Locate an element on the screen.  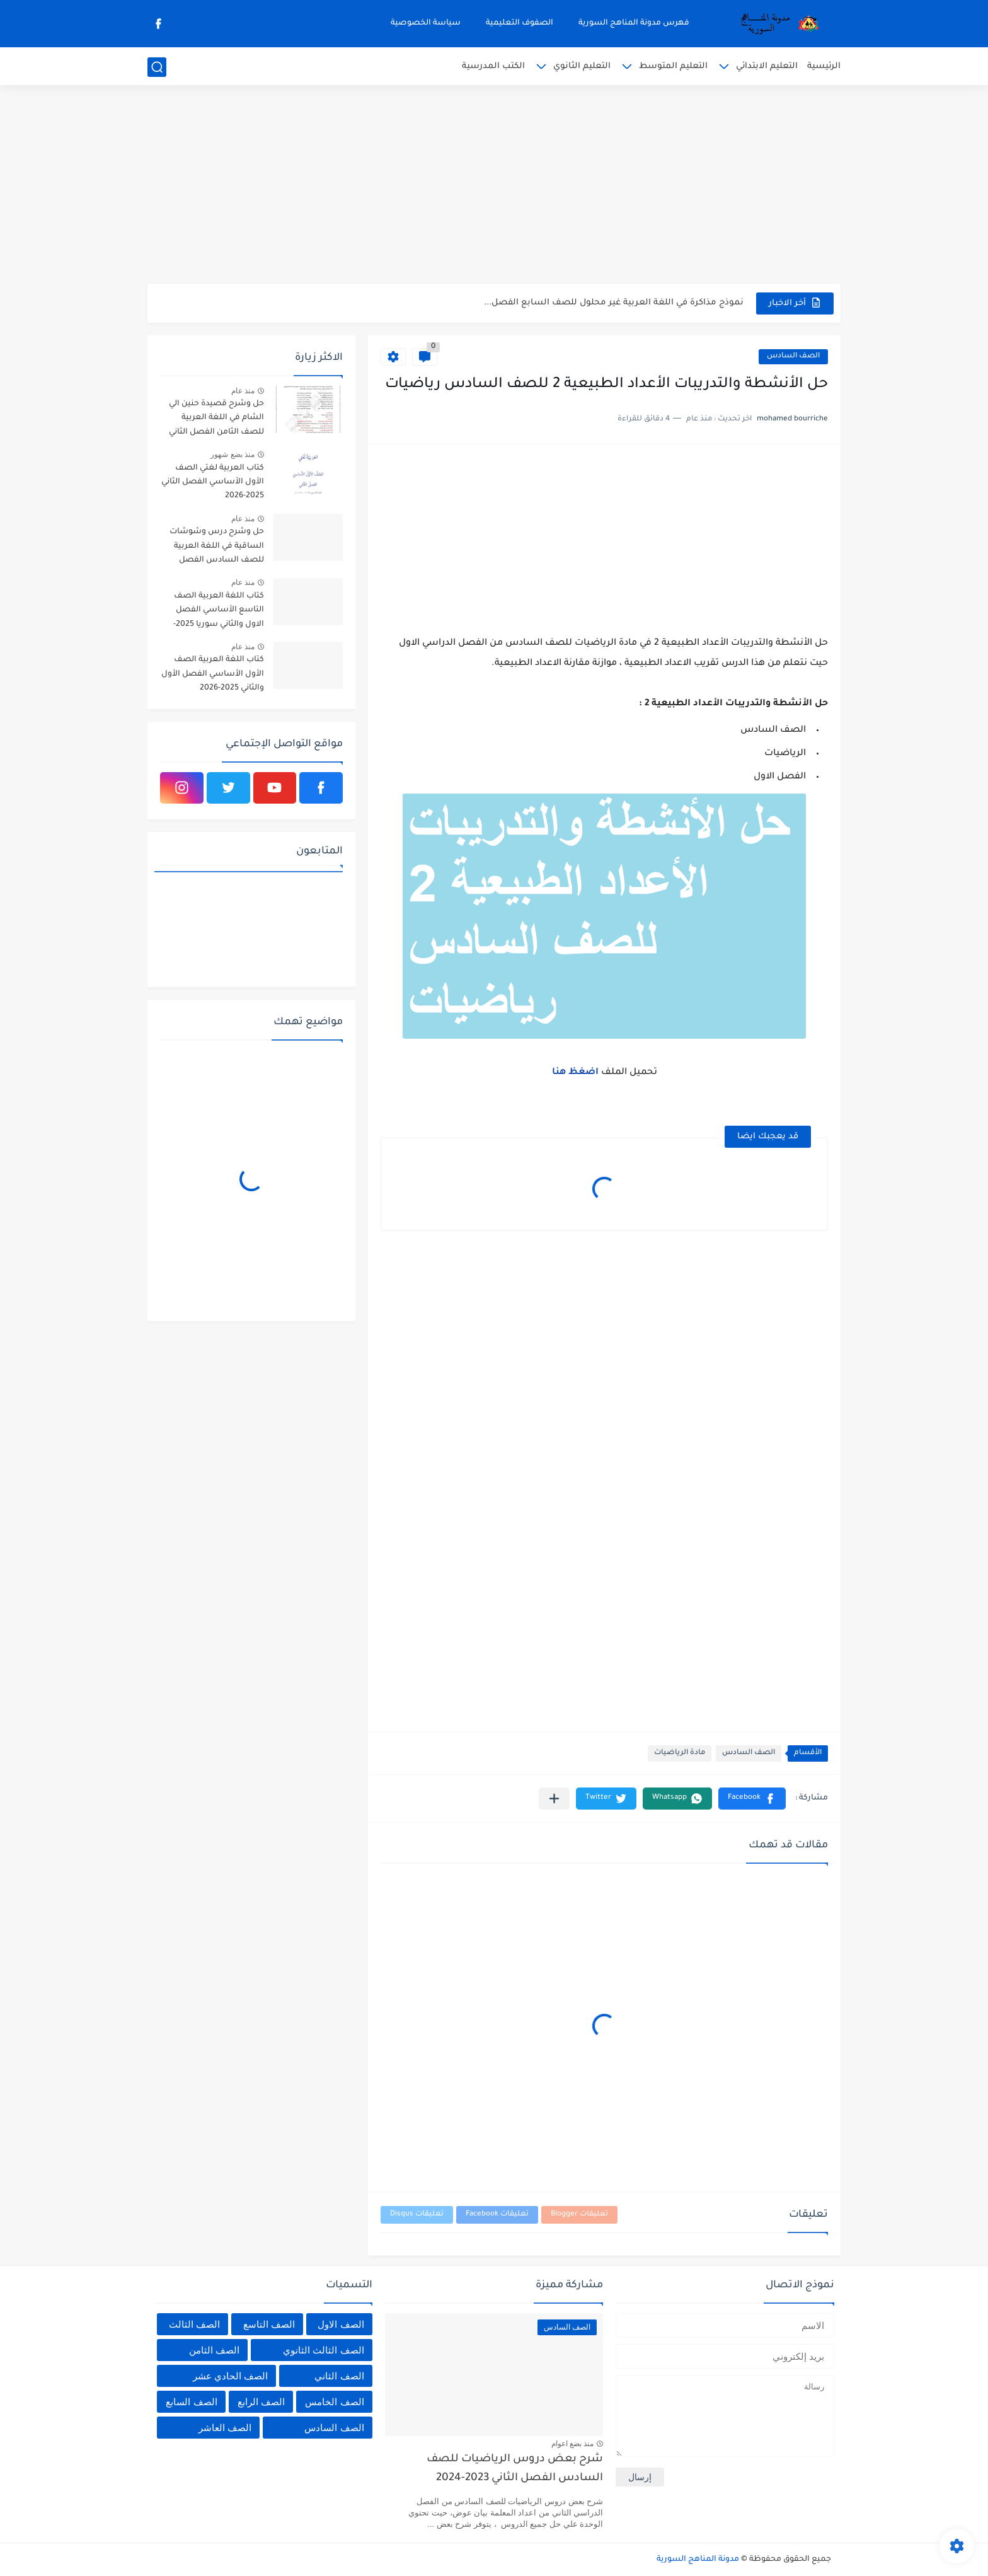
كتاب اللغة العربية الصف الأول الأساسي الفصل الأول والثاني 2025-2026 is located at coordinates (212, 674).